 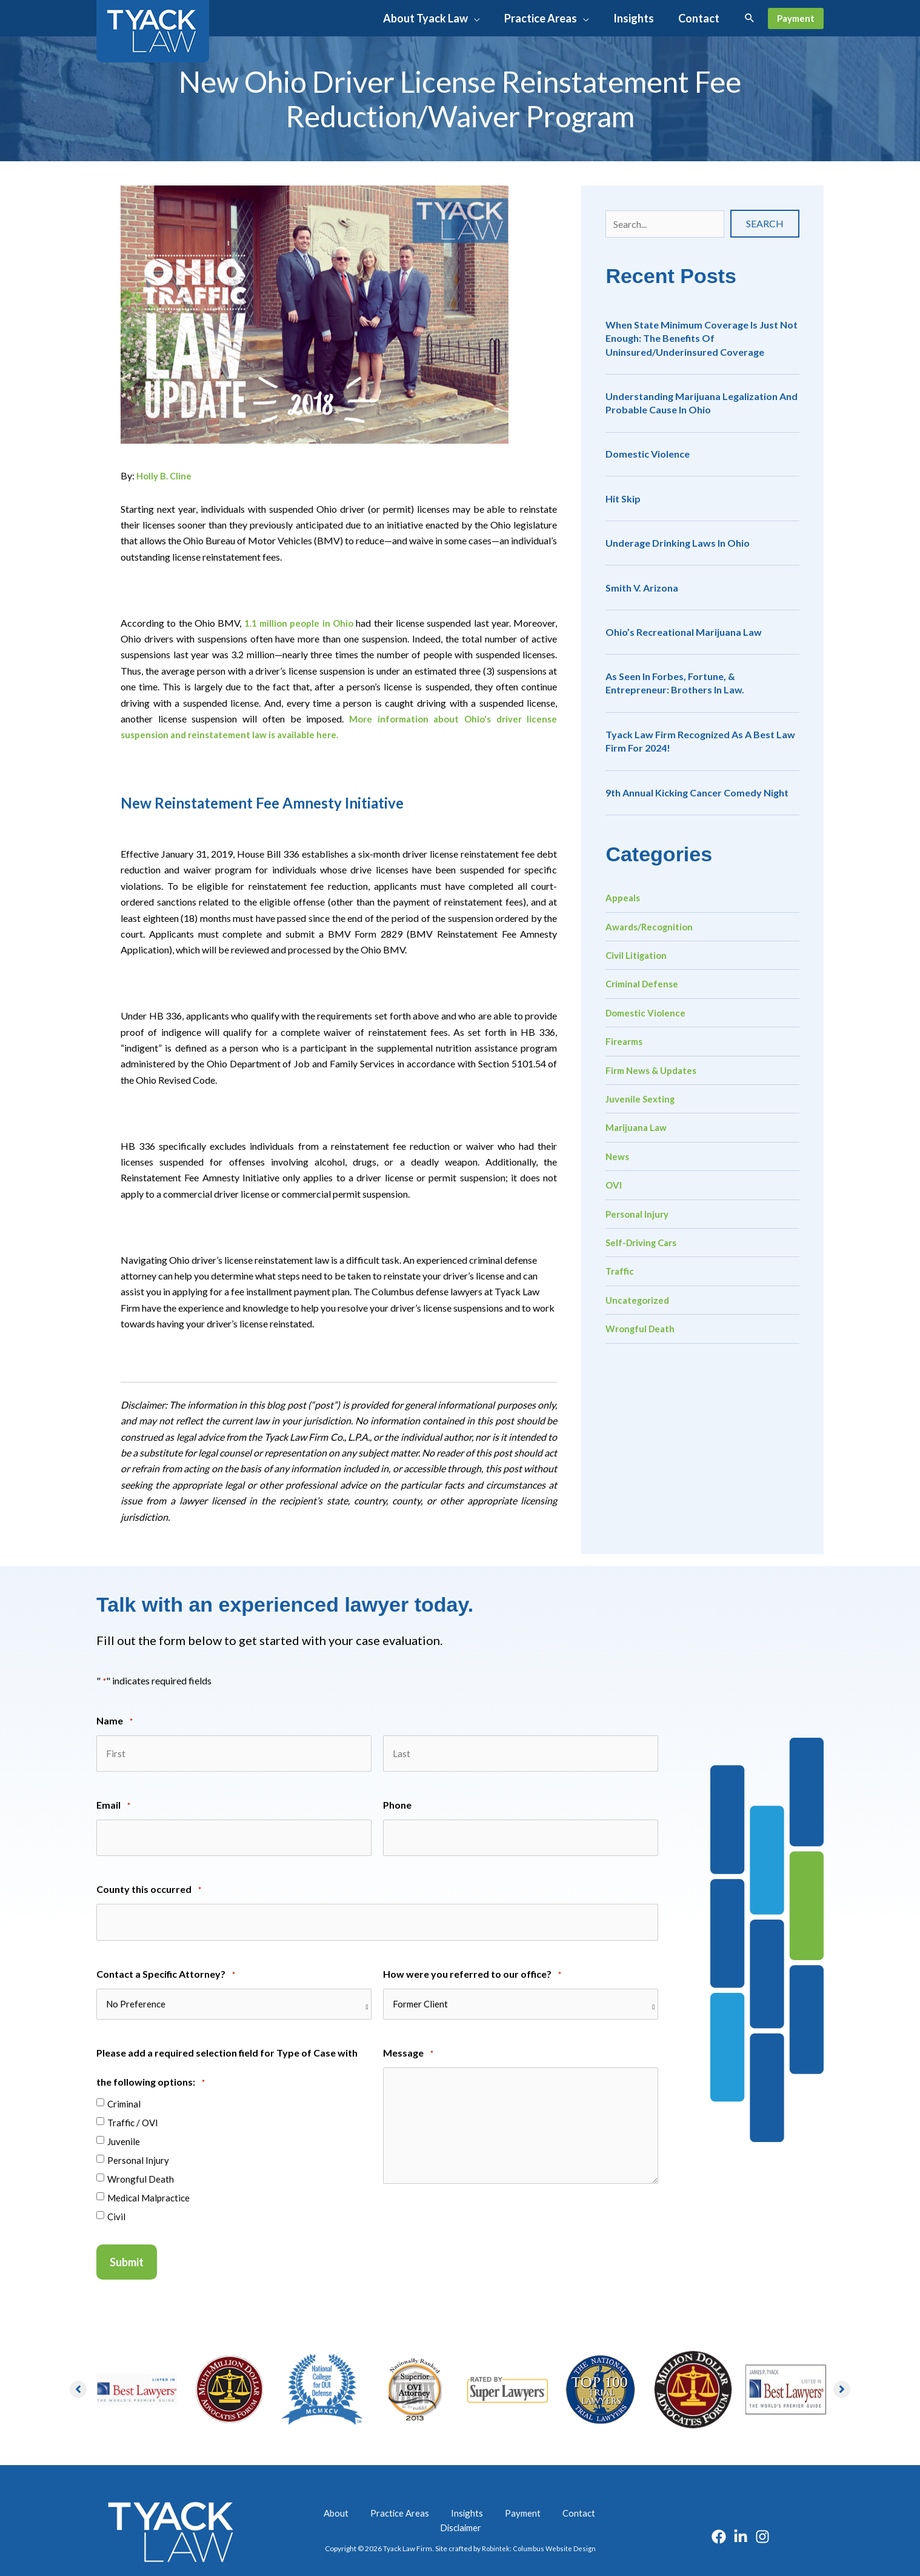 What do you see at coordinates (299, 623) in the screenshot?
I see `1.1 million people in Ohio` at bounding box center [299, 623].